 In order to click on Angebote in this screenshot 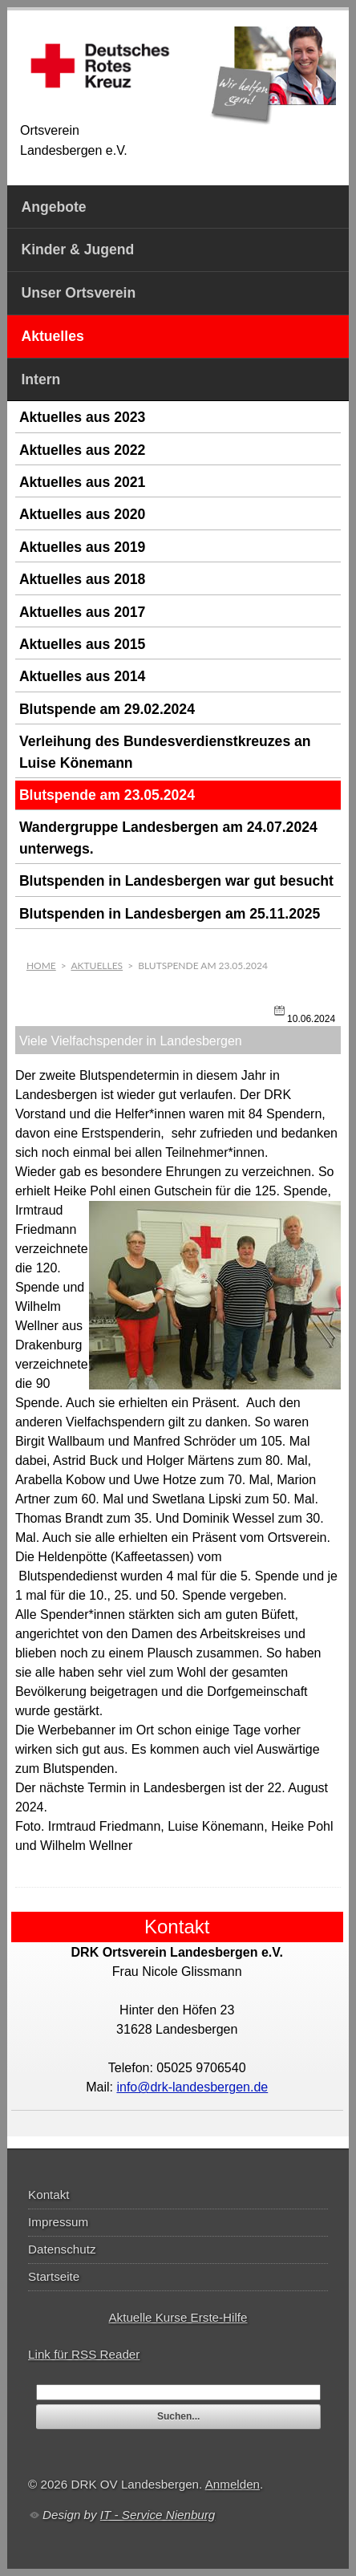, I will do `click(53, 207)`.